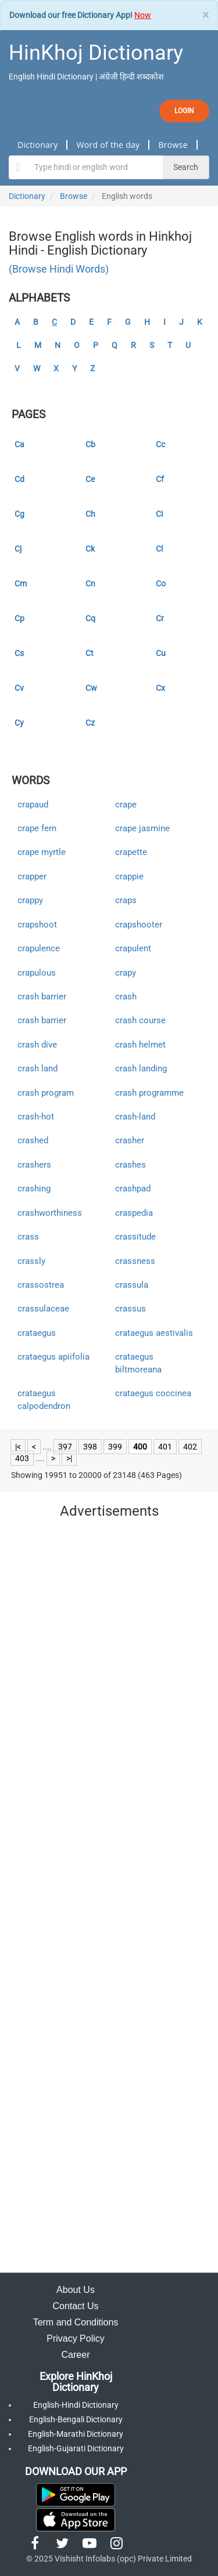  Describe the element at coordinates (34, 1165) in the screenshot. I see `crashers` at that location.